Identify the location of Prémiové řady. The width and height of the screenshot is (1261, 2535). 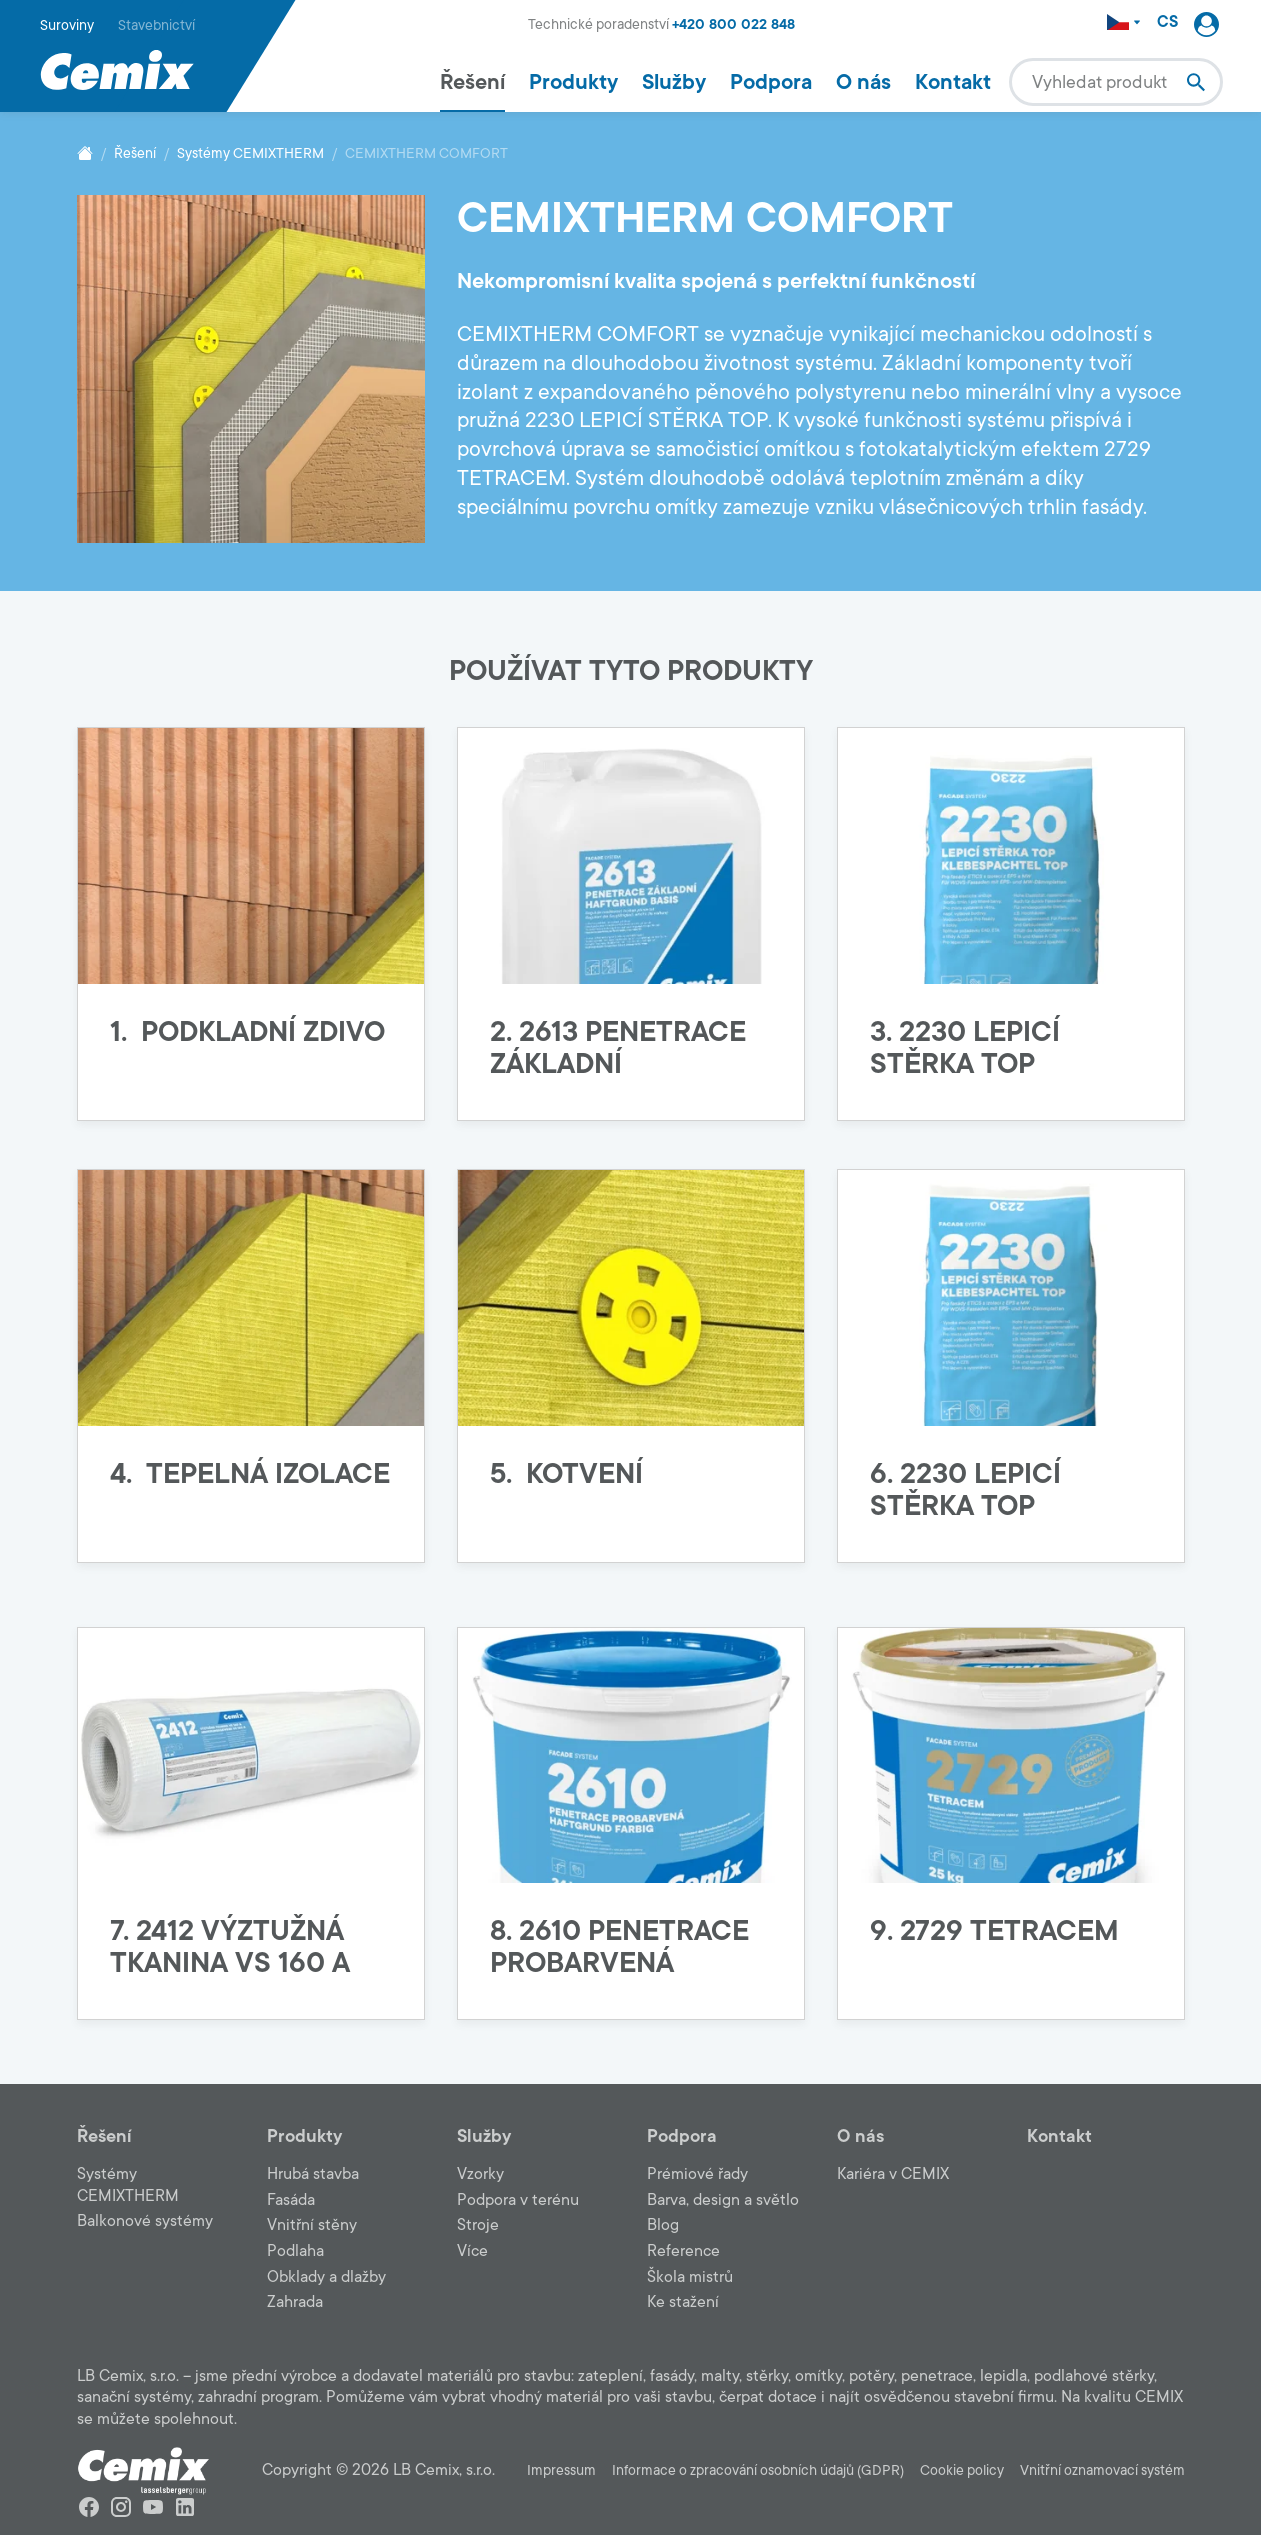
(697, 2174).